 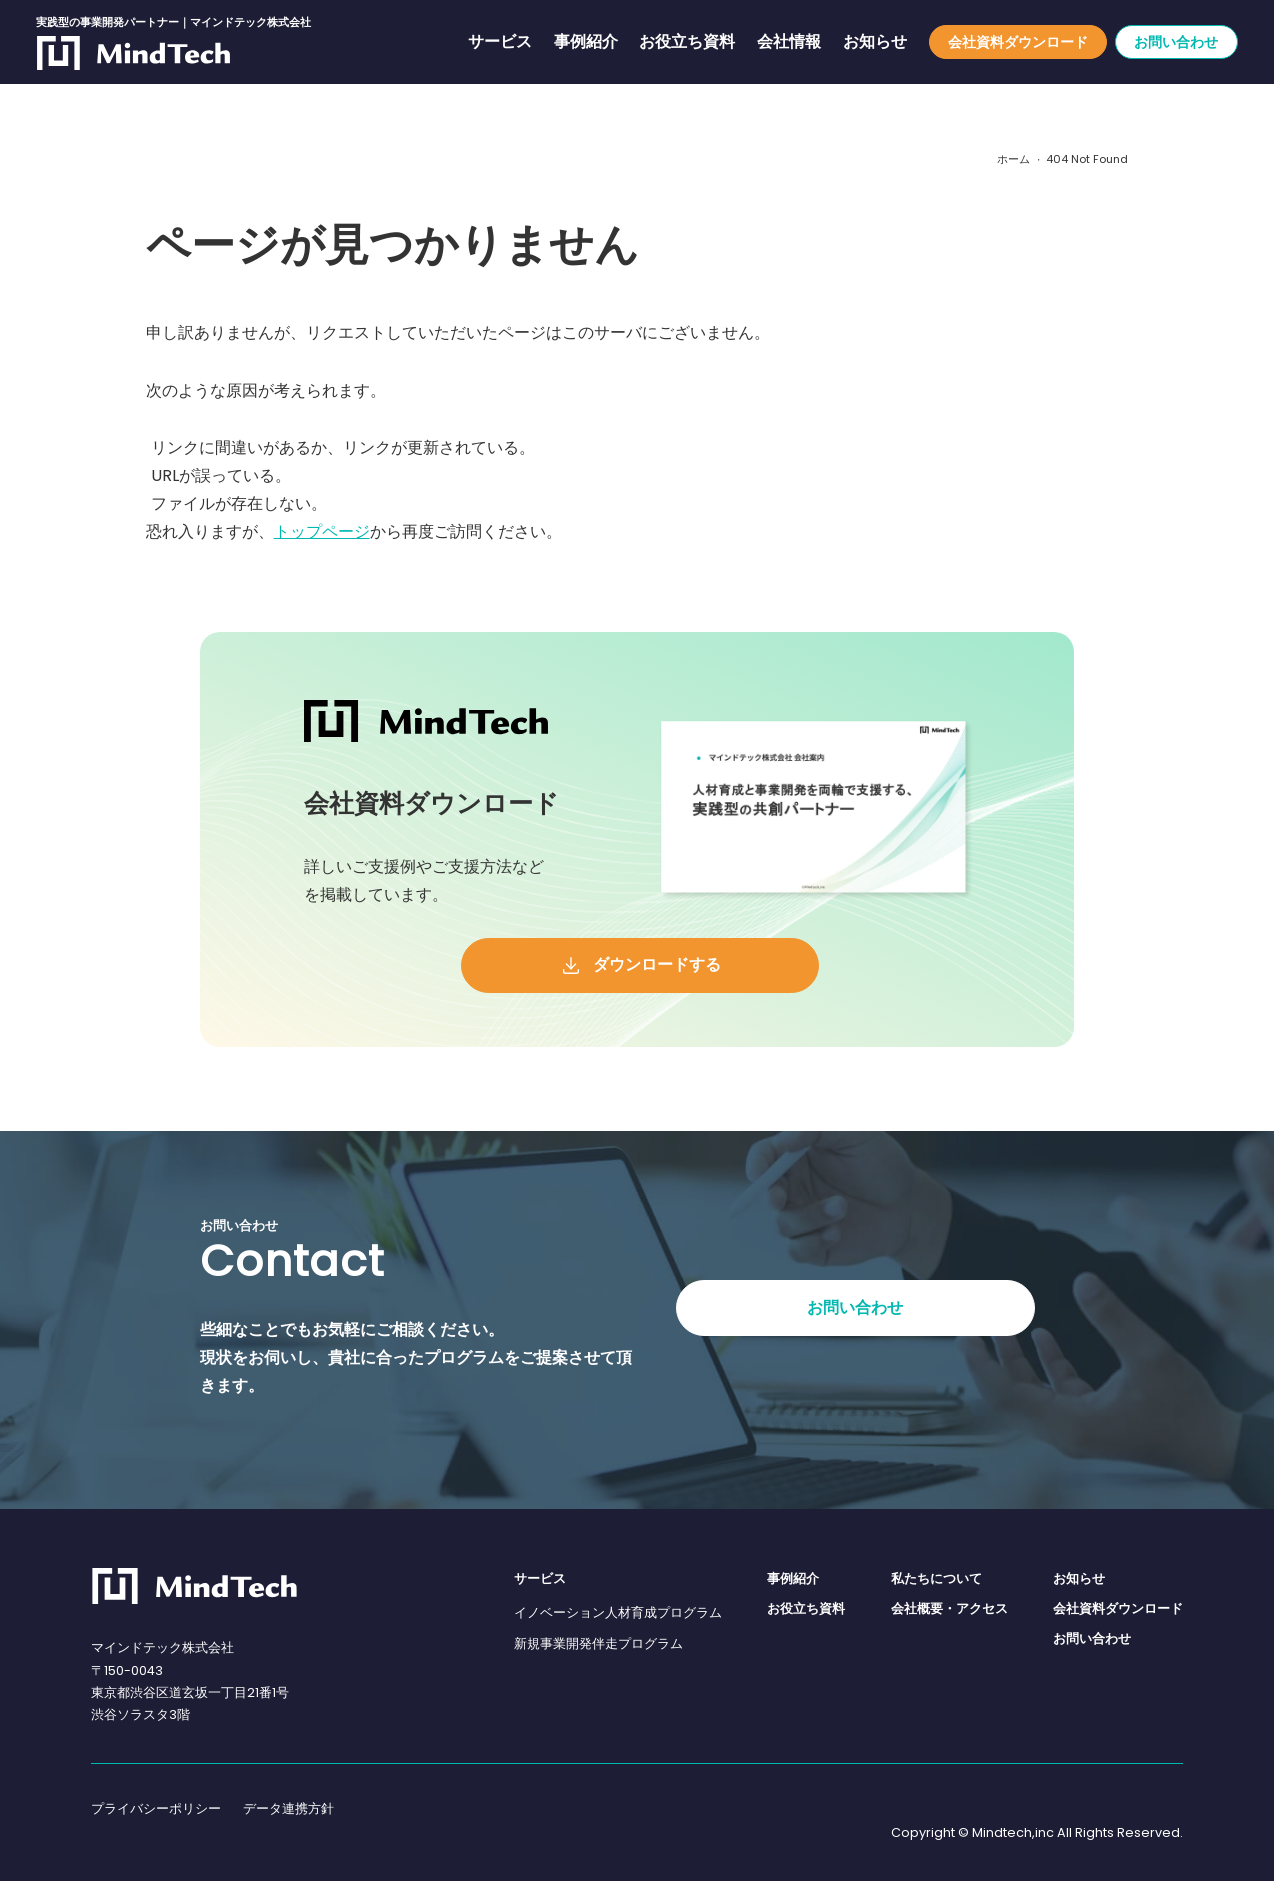 What do you see at coordinates (687, 42) in the screenshot?
I see `お役立ち資料` at bounding box center [687, 42].